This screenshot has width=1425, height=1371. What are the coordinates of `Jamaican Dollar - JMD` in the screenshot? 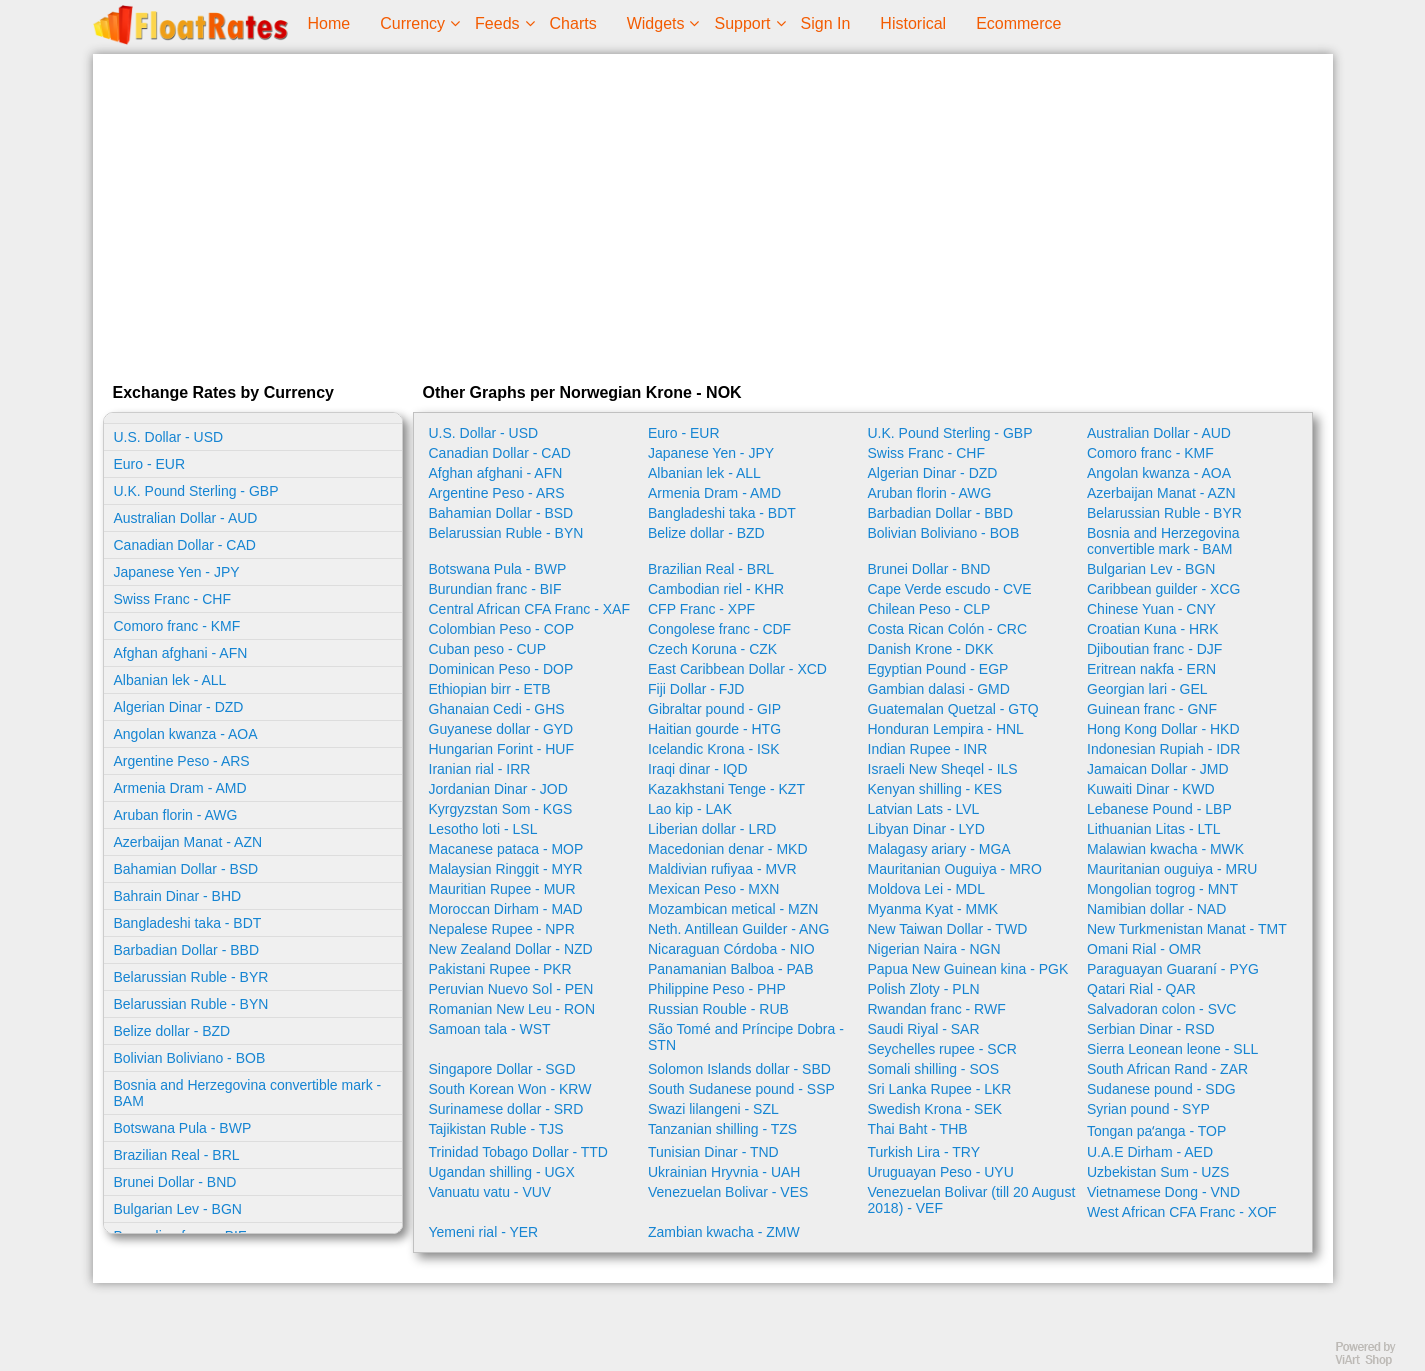 It's located at (1158, 769).